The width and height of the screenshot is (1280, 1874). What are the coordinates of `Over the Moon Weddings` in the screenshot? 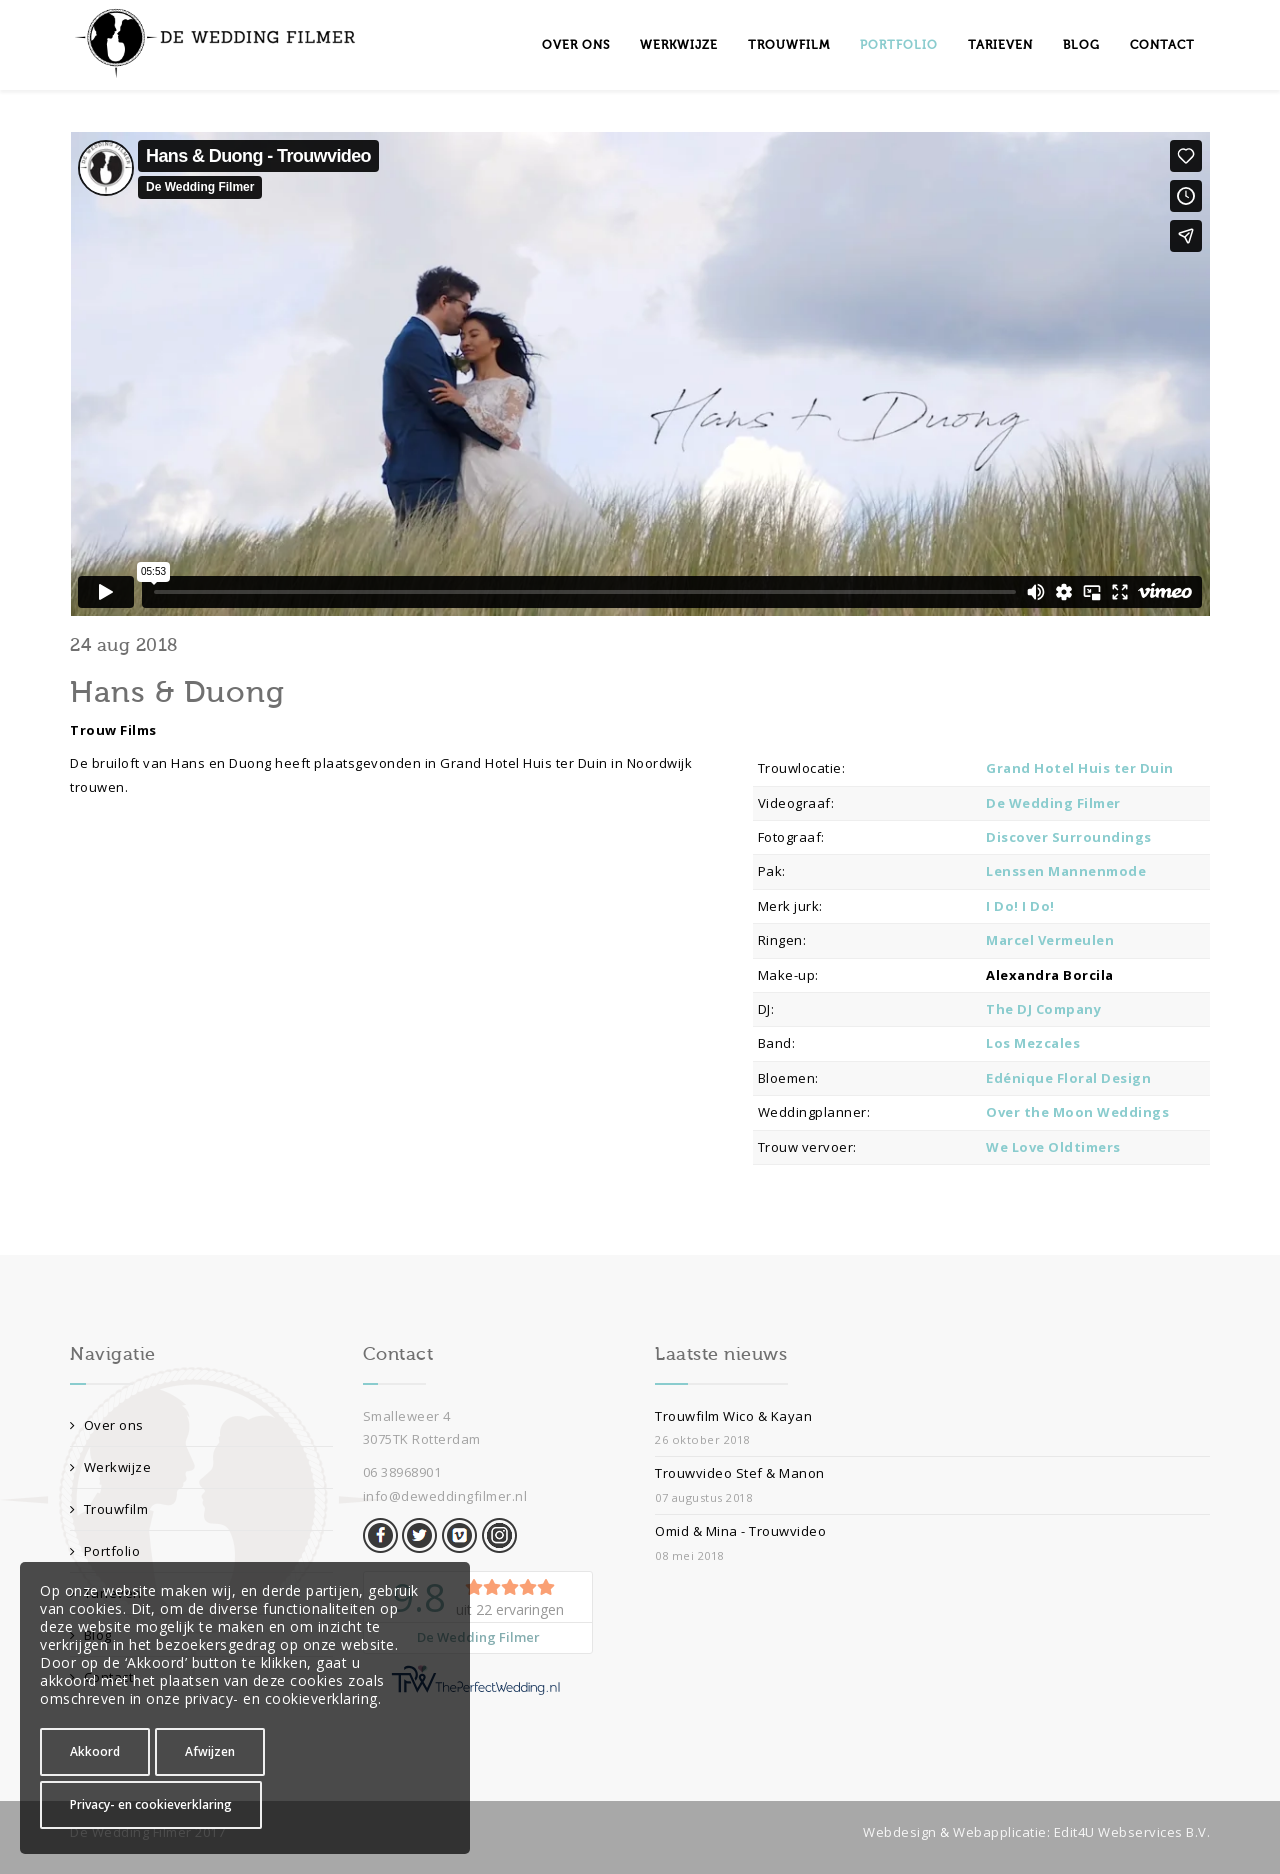 It's located at (1077, 1112).